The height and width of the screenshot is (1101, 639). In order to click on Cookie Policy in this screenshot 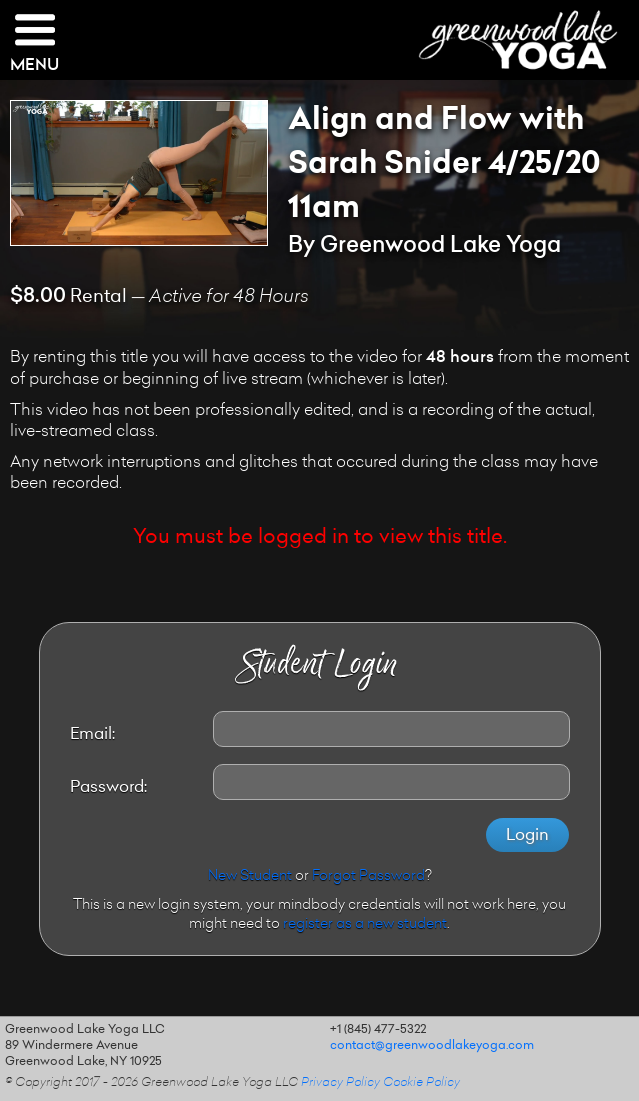, I will do `click(421, 1083)`.